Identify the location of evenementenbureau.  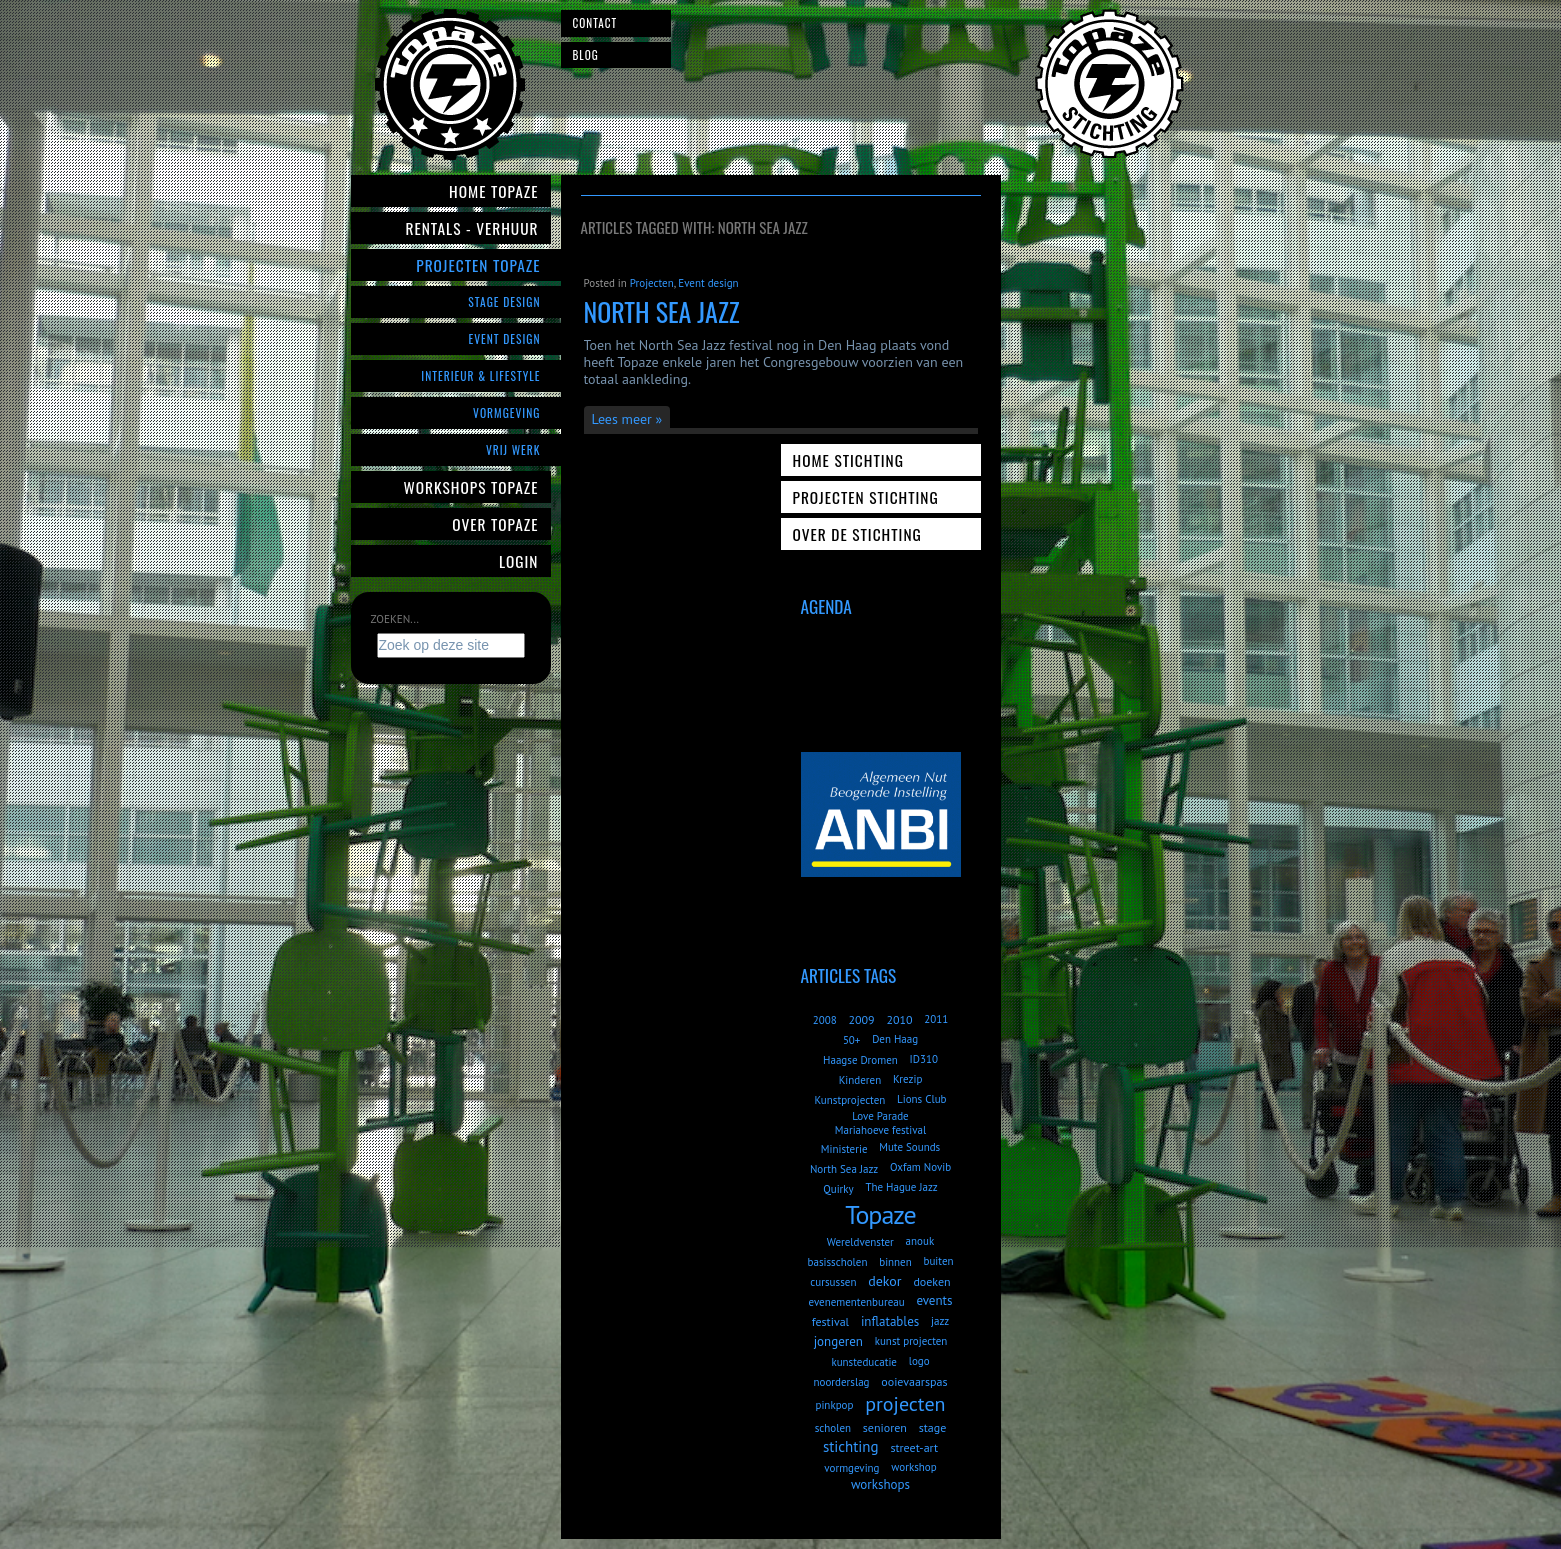
(857, 1302).